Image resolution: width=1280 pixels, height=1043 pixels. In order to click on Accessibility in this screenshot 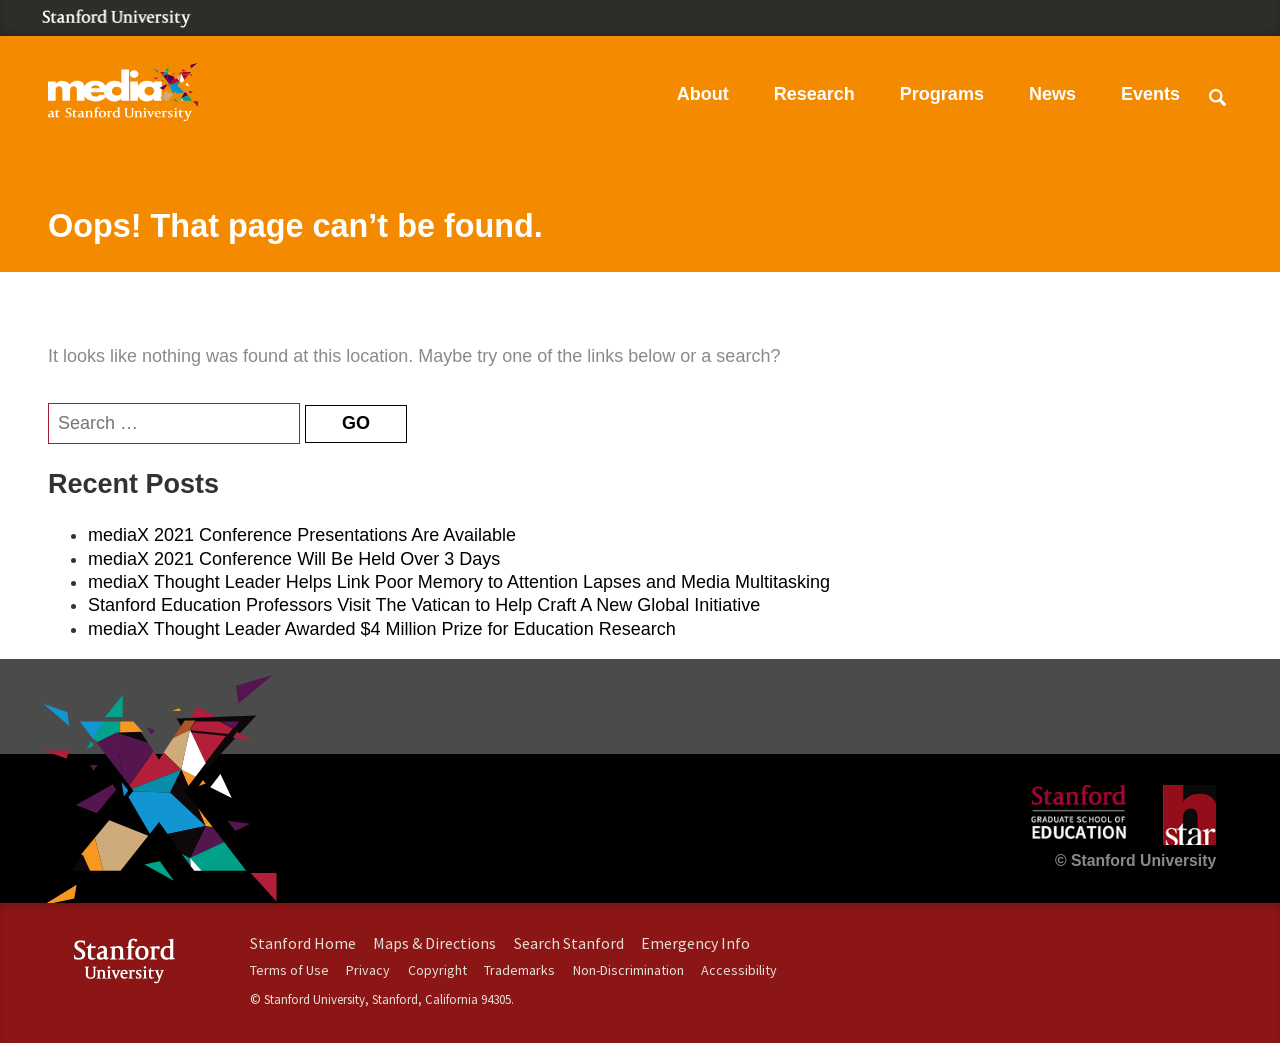, I will do `click(739, 970)`.